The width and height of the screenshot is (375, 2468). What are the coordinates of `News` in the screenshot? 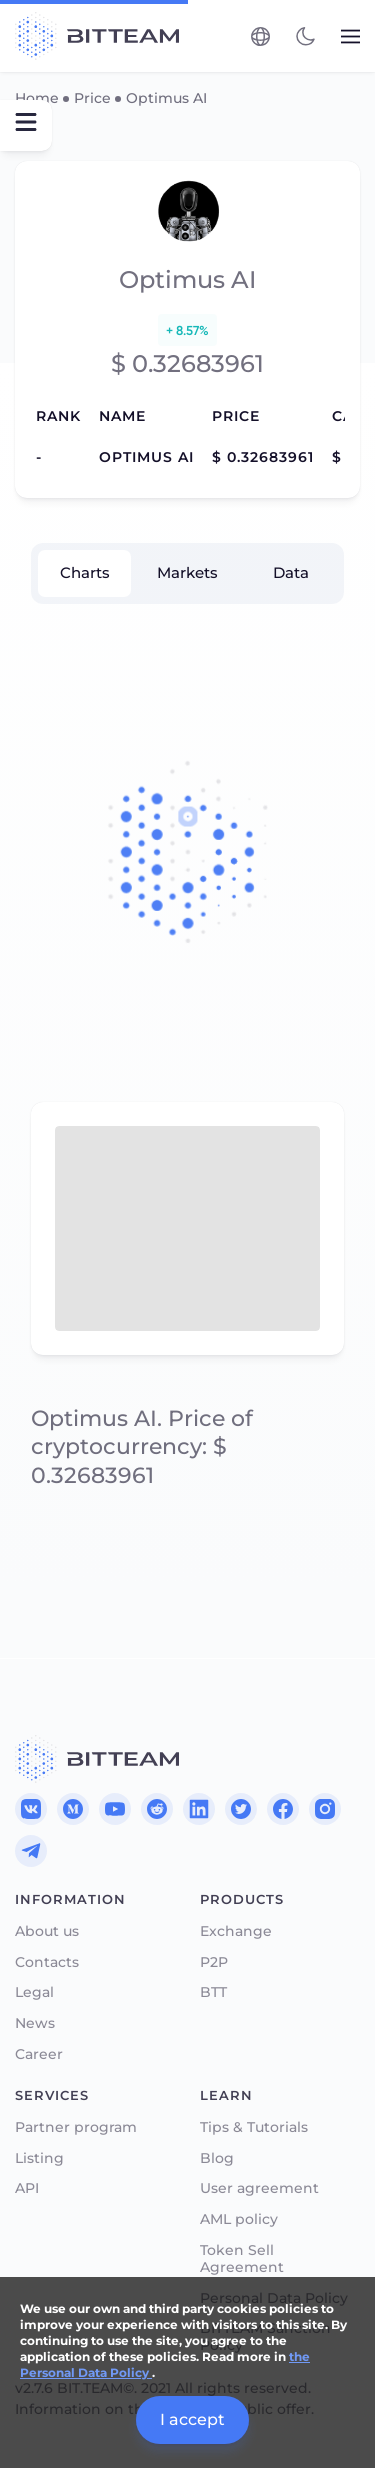 It's located at (35, 2023).